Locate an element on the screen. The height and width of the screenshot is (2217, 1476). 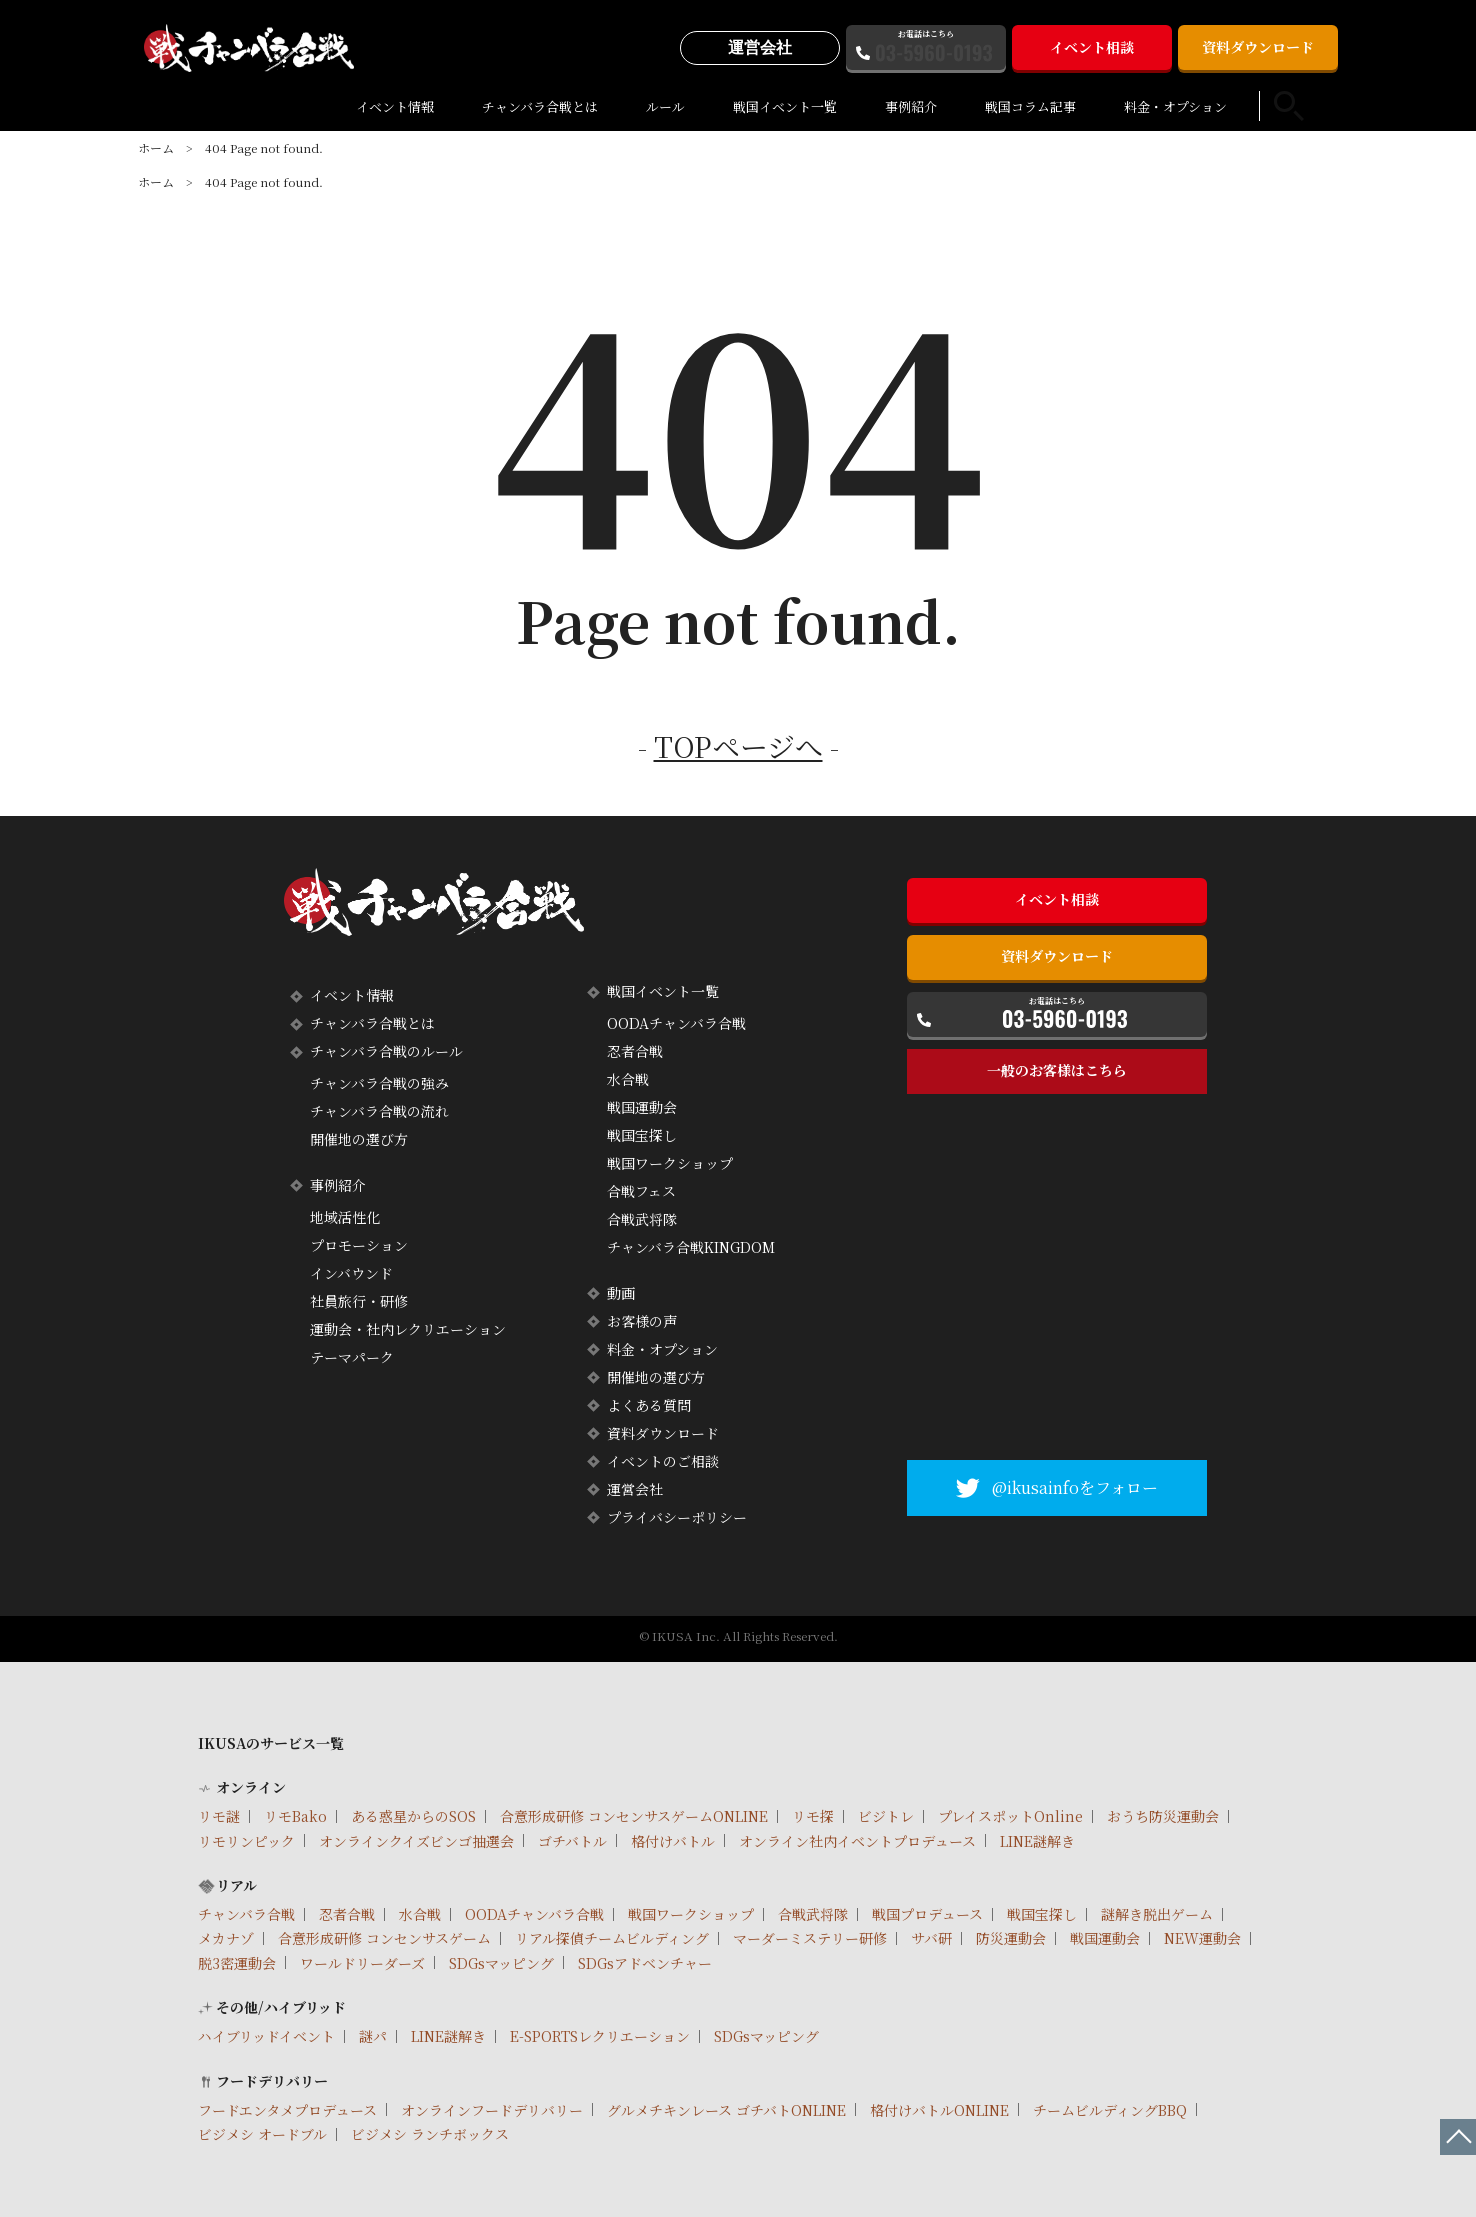
グルメチキンレース ゴチバトONLINE is located at coordinates (726, 2110).